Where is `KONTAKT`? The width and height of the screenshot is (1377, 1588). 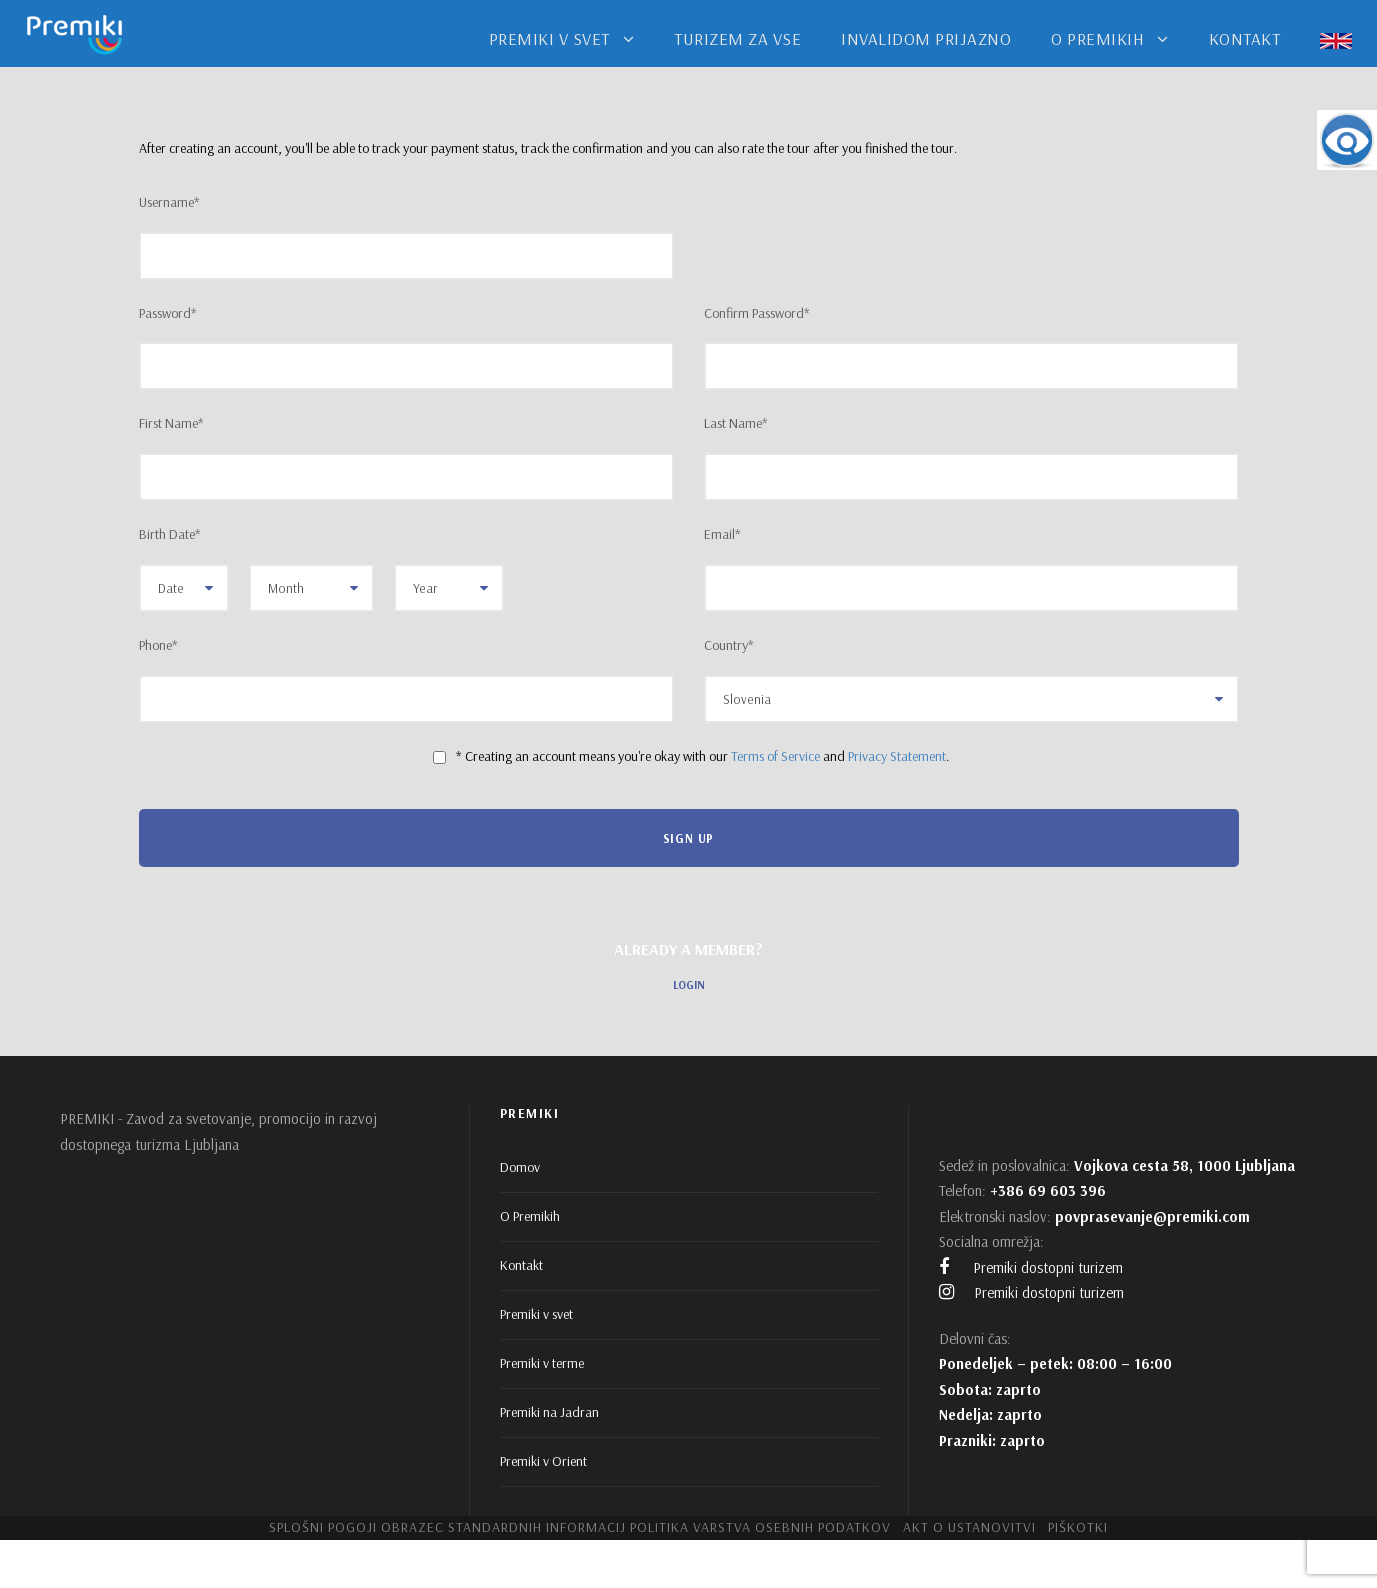
KONTAKT is located at coordinates (1245, 38).